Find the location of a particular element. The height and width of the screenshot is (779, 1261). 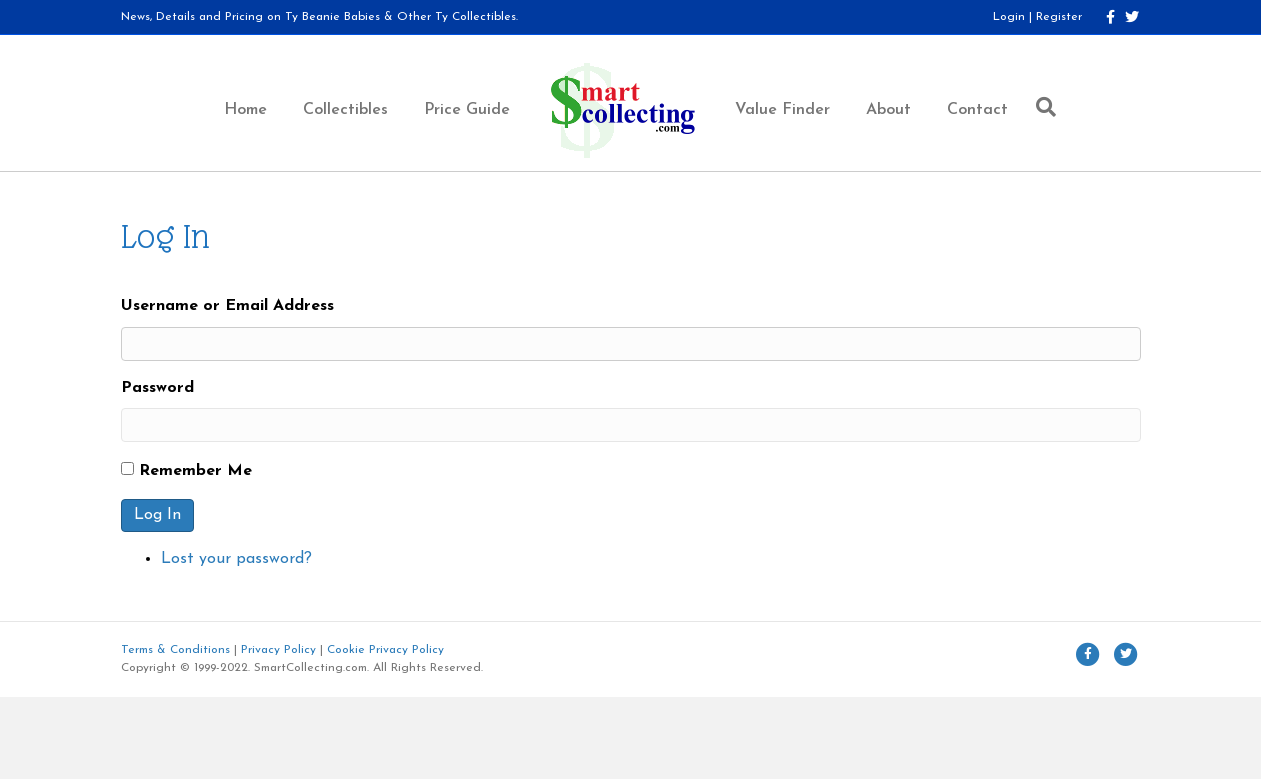

Username or Email Address is located at coordinates (227, 306).